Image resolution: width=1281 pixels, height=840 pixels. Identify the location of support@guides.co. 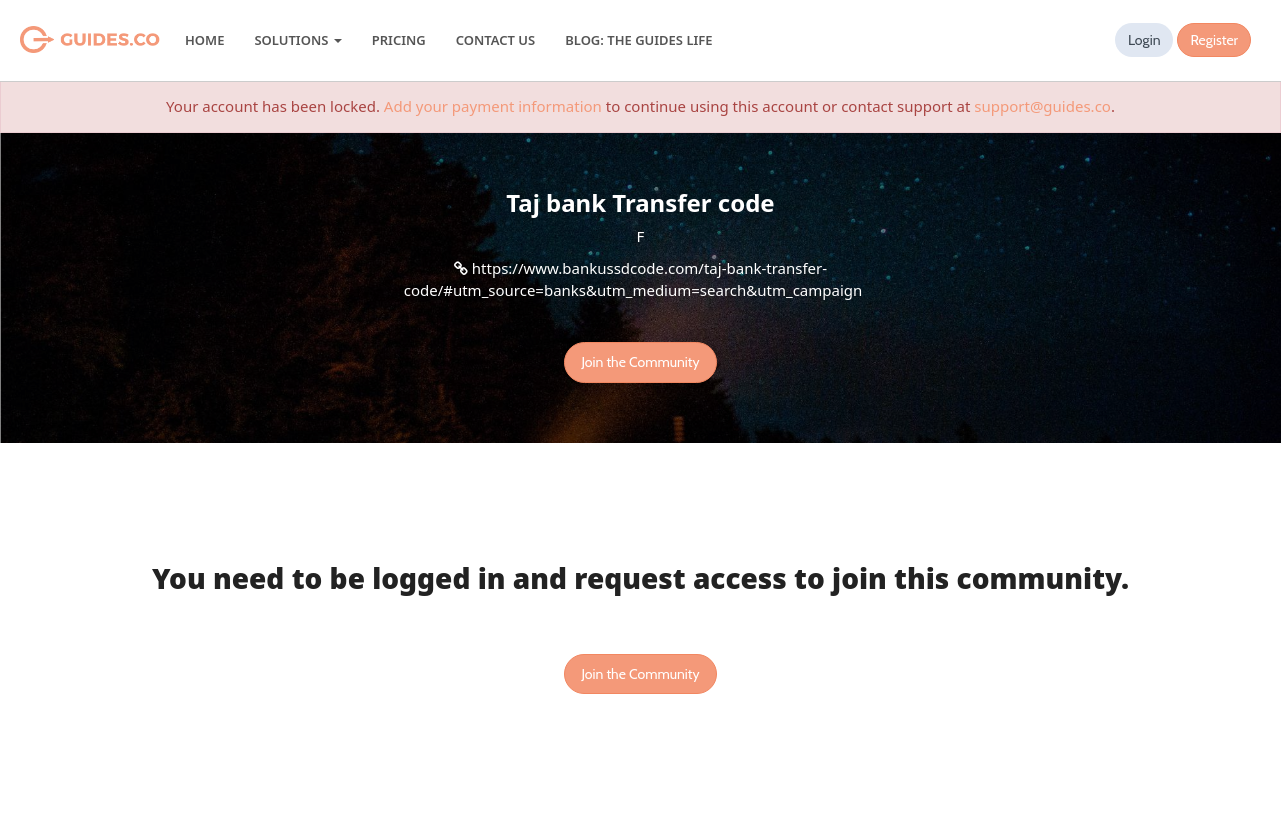
(1042, 106).